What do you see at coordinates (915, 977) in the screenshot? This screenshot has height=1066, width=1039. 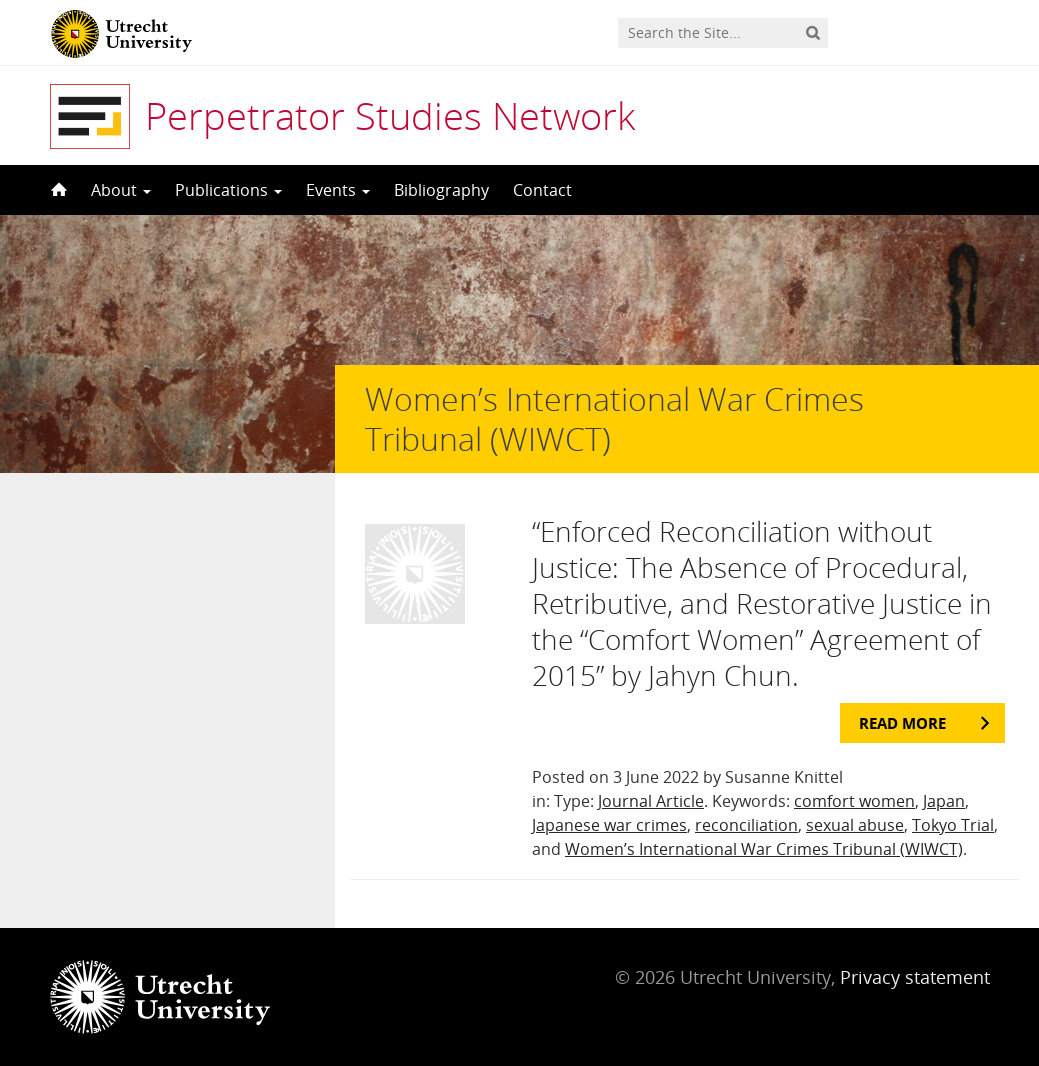 I see `Privacy statement` at bounding box center [915, 977].